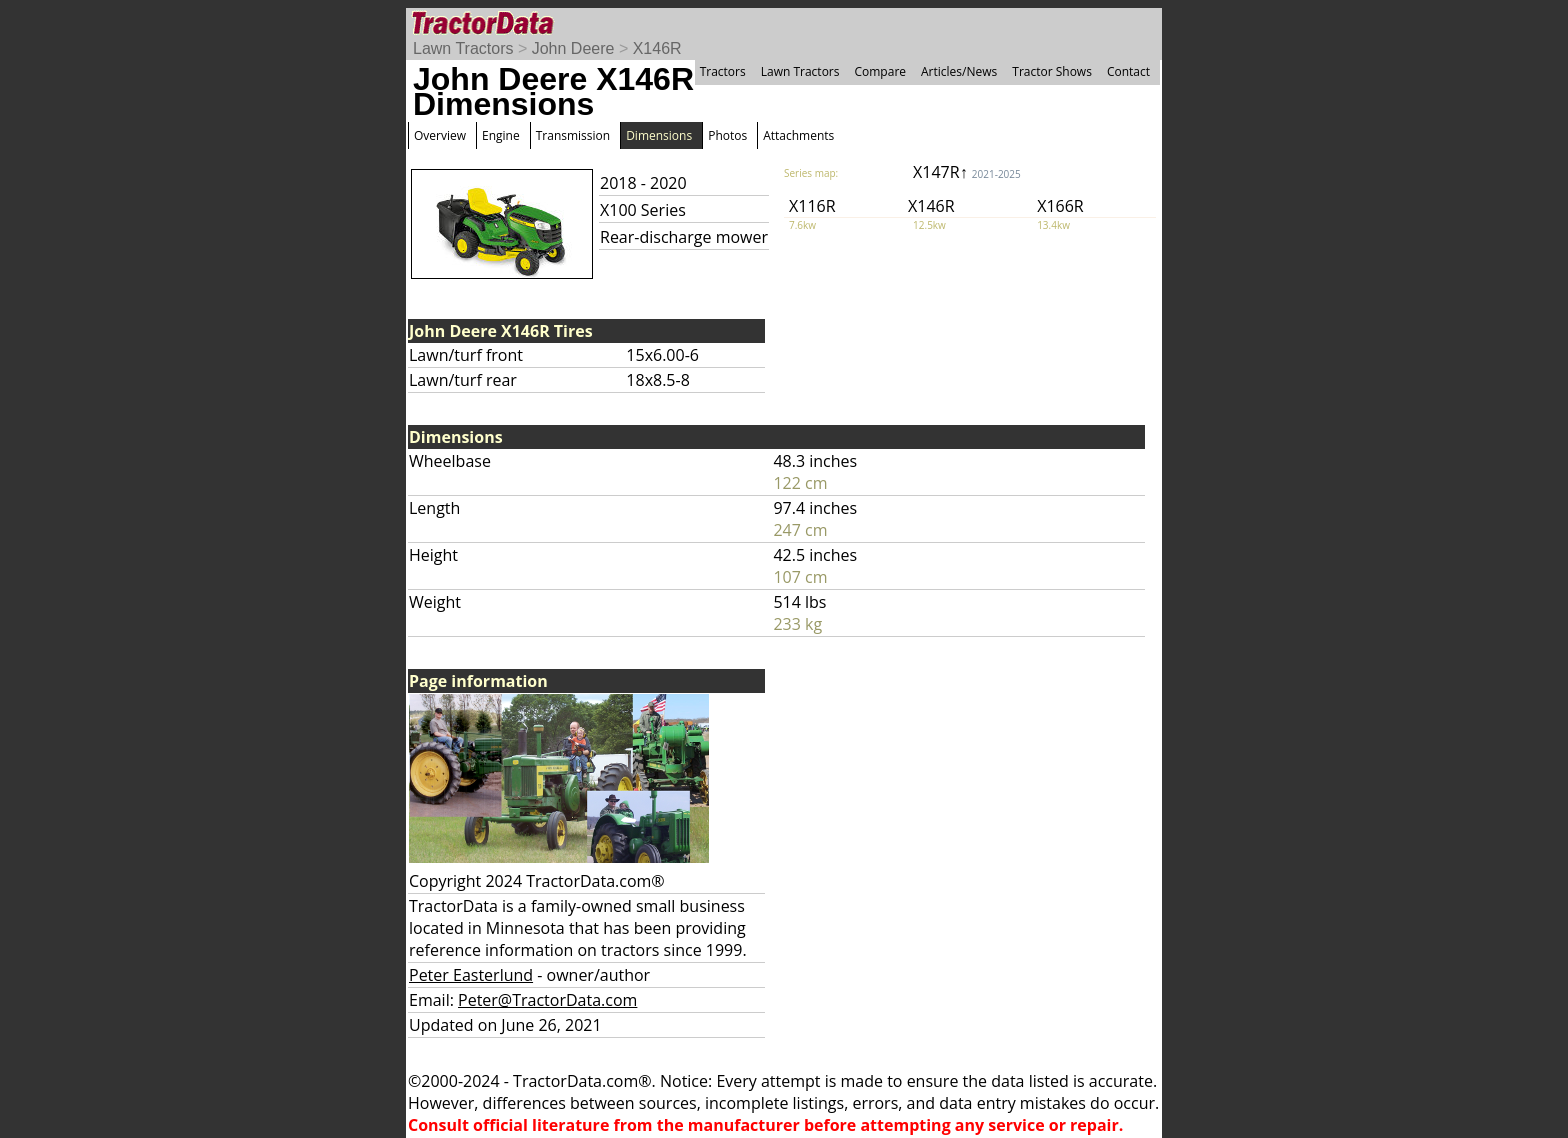  Describe the element at coordinates (440, 135) in the screenshot. I see `Overview` at that location.